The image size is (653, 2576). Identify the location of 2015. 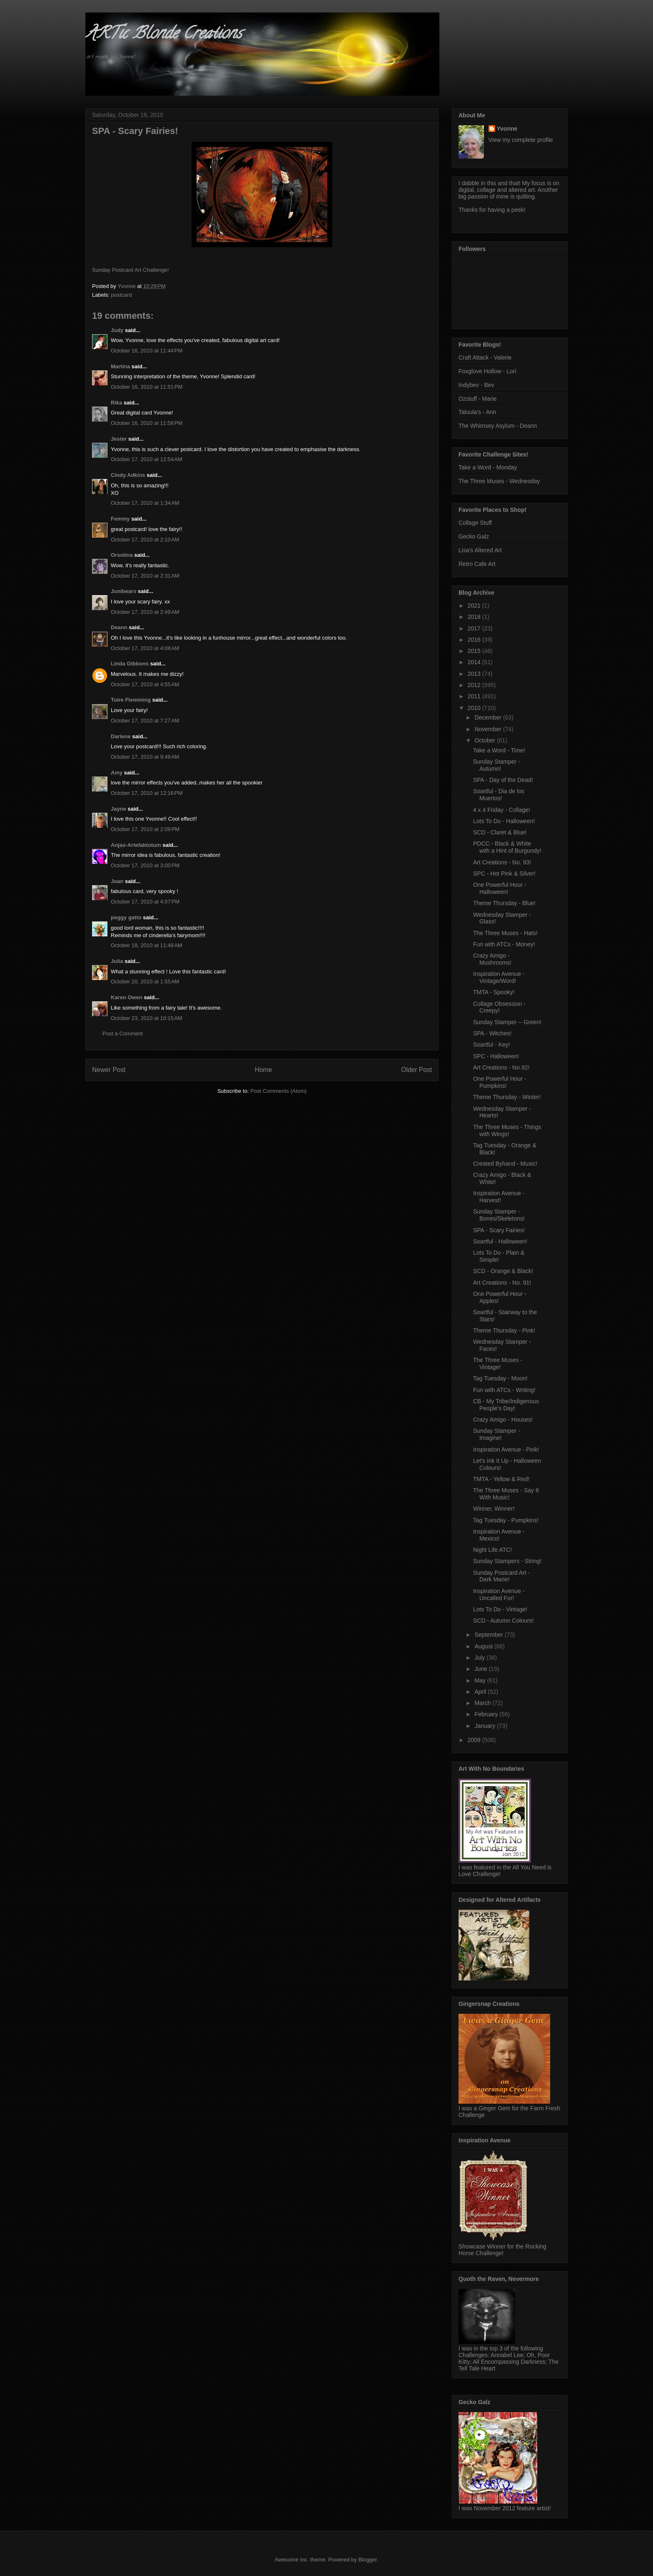
(475, 651).